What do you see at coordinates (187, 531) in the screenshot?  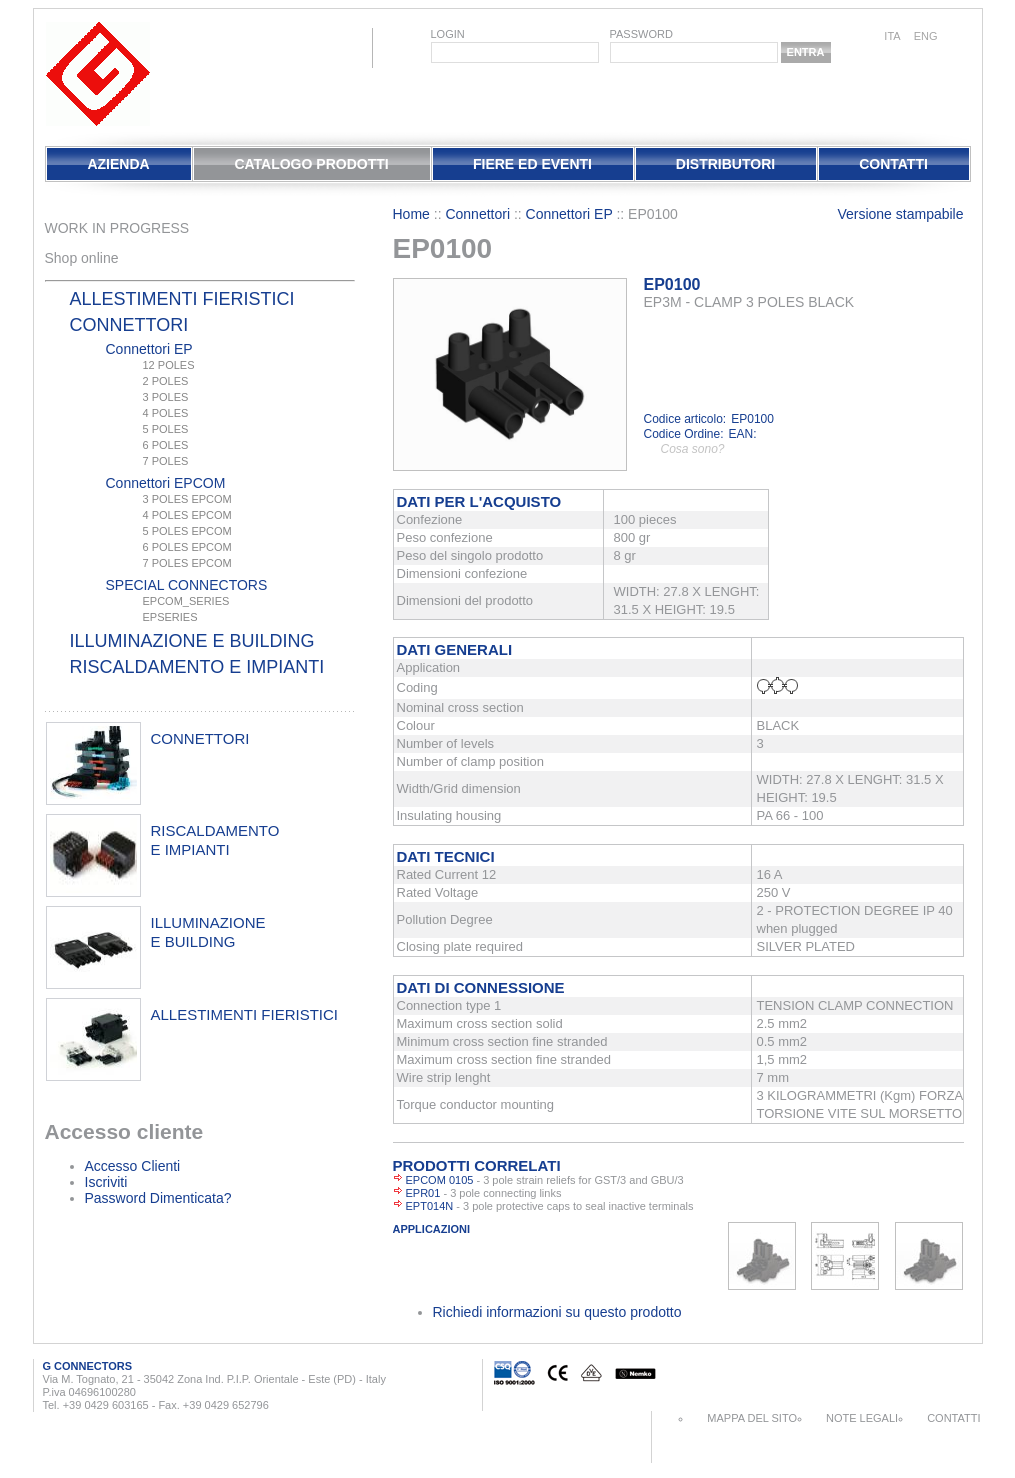 I see `5 POLES EPCOM` at bounding box center [187, 531].